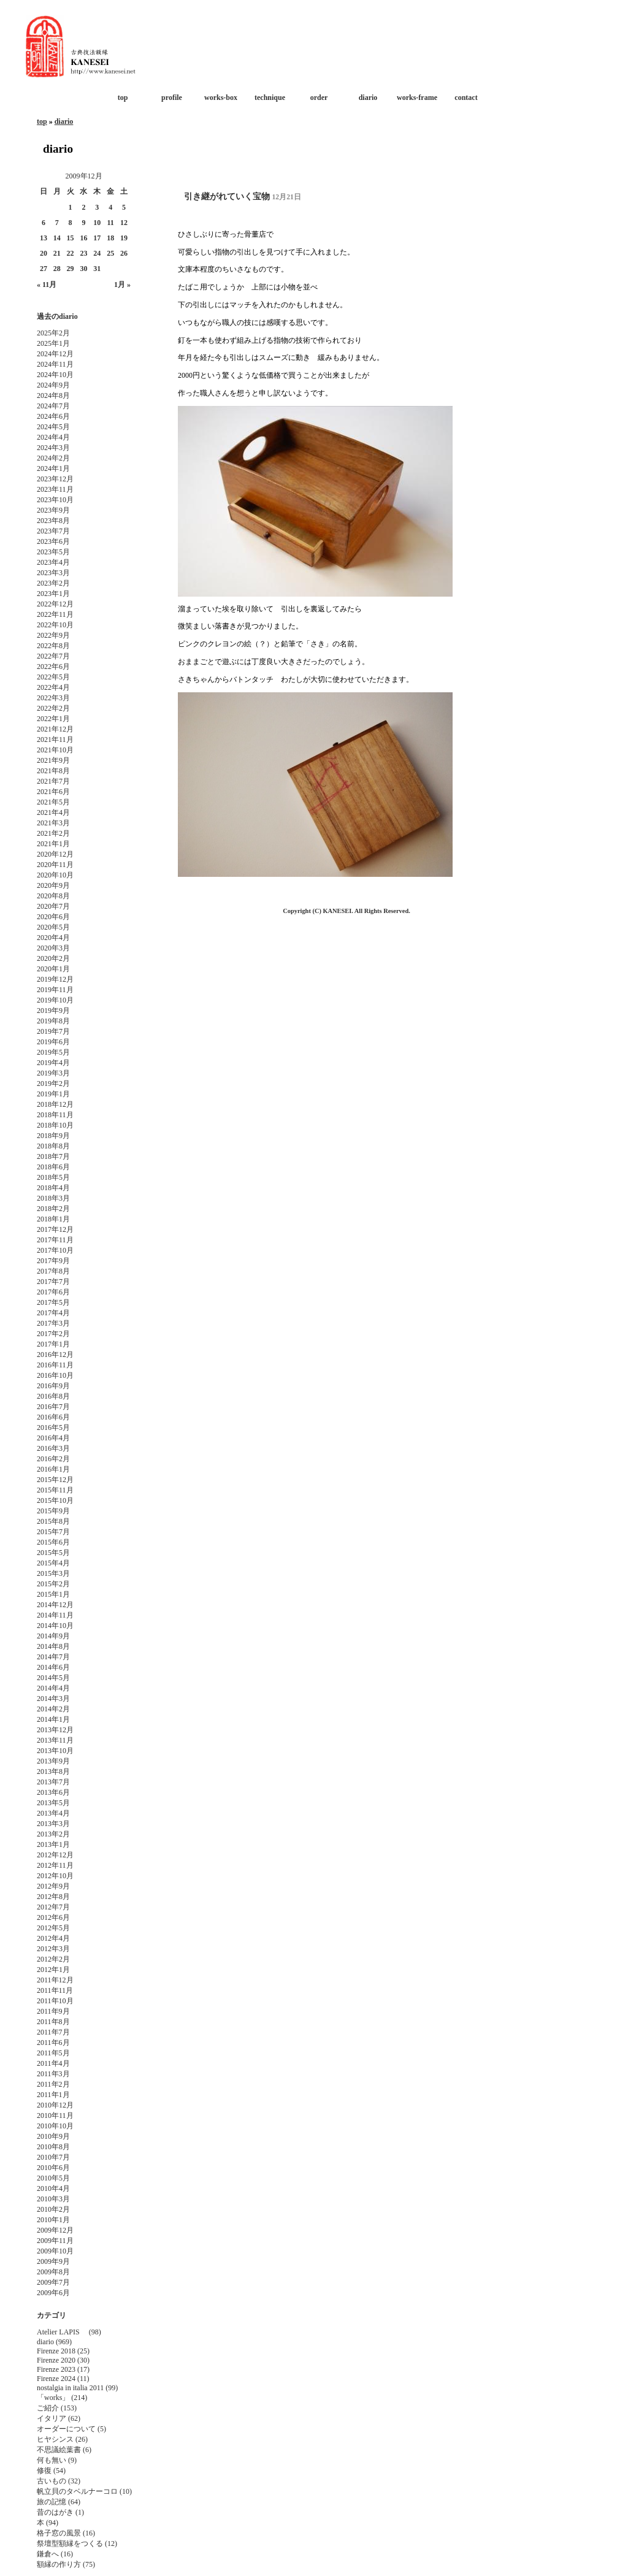 The image size is (628, 2576). What do you see at coordinates (124, 222) in the screenshot?
I see `12 [2009年12月12日 に投稿を公開]` at bounding box center [124, 222].